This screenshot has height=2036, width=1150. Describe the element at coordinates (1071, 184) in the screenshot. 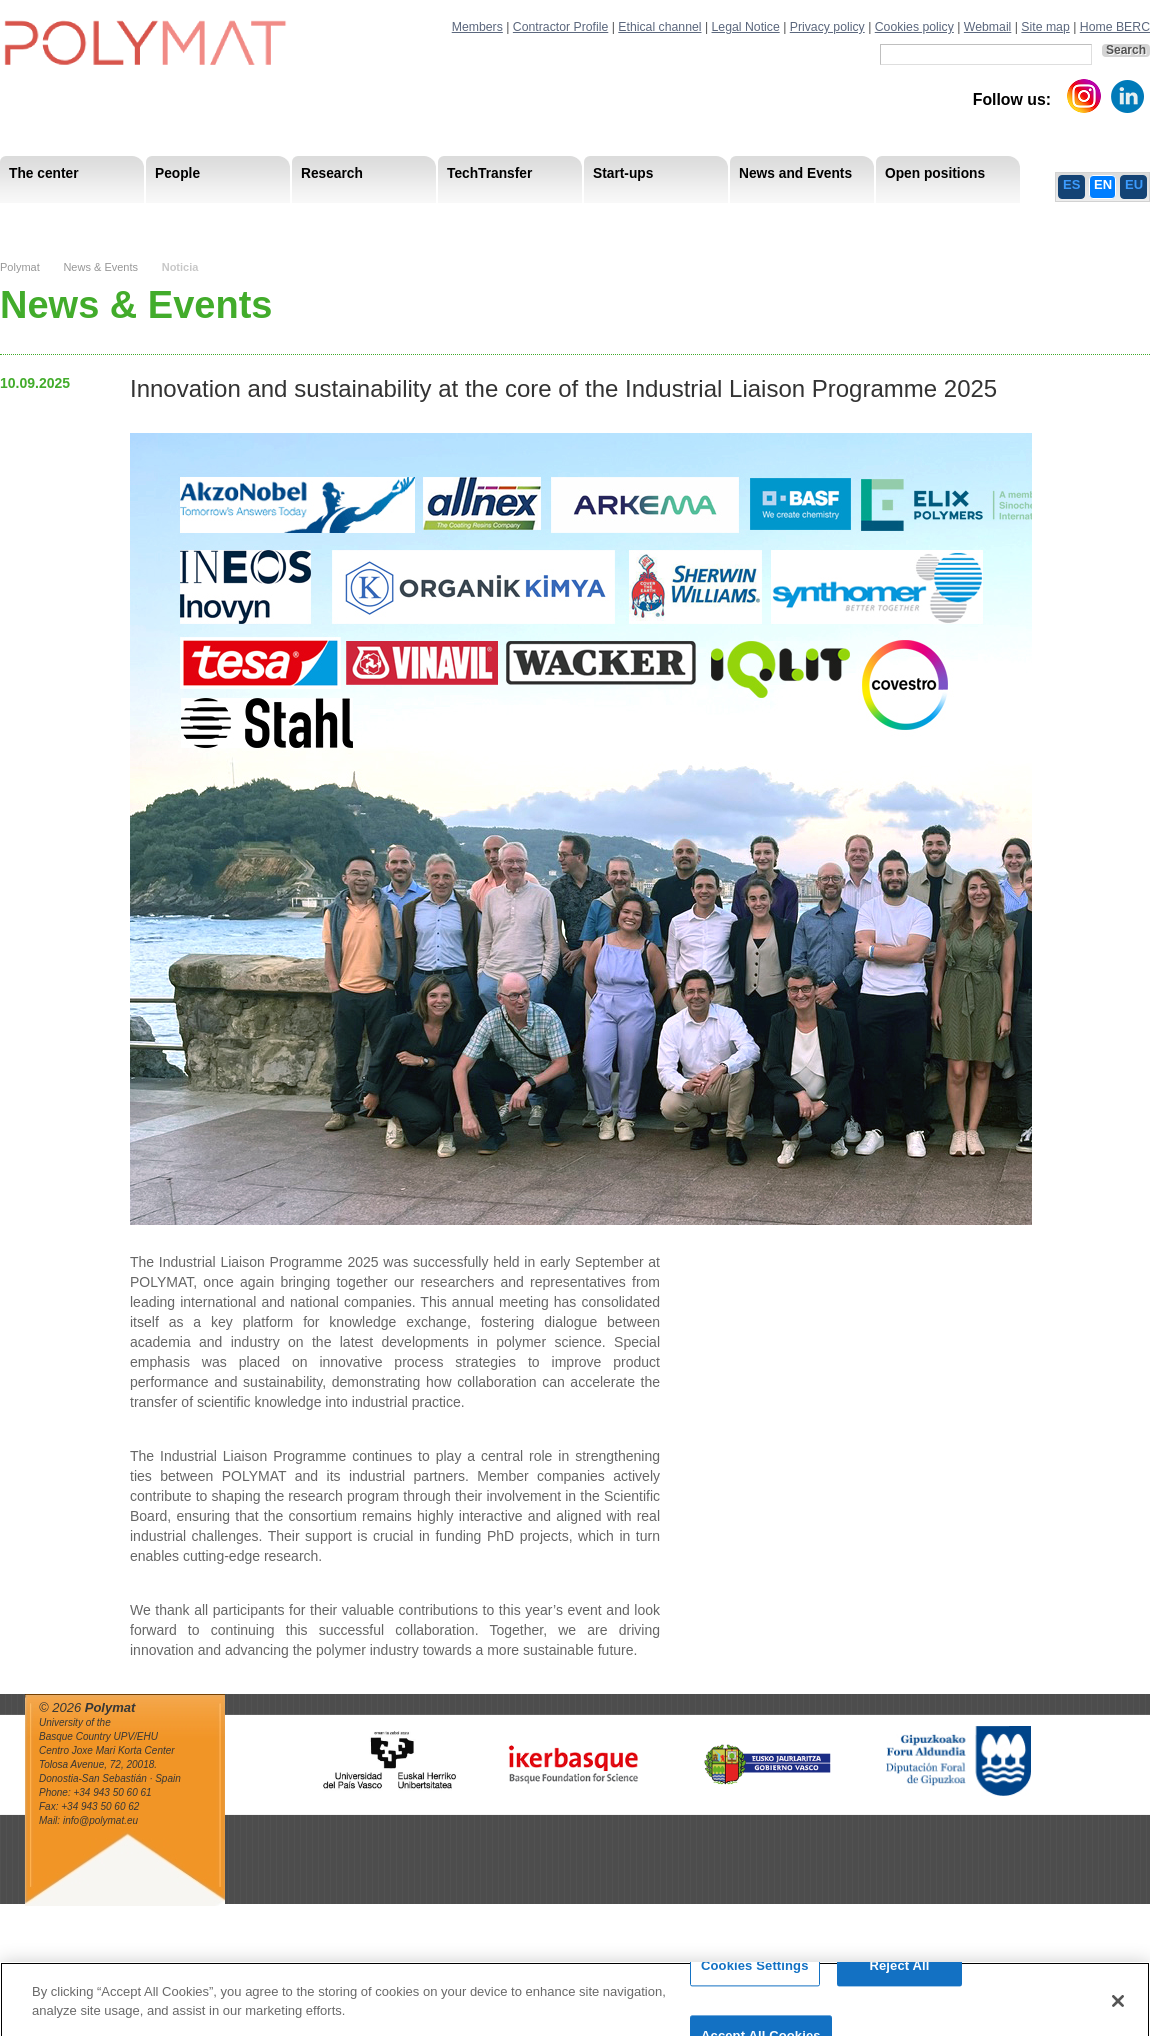

I see `ES` at that location.